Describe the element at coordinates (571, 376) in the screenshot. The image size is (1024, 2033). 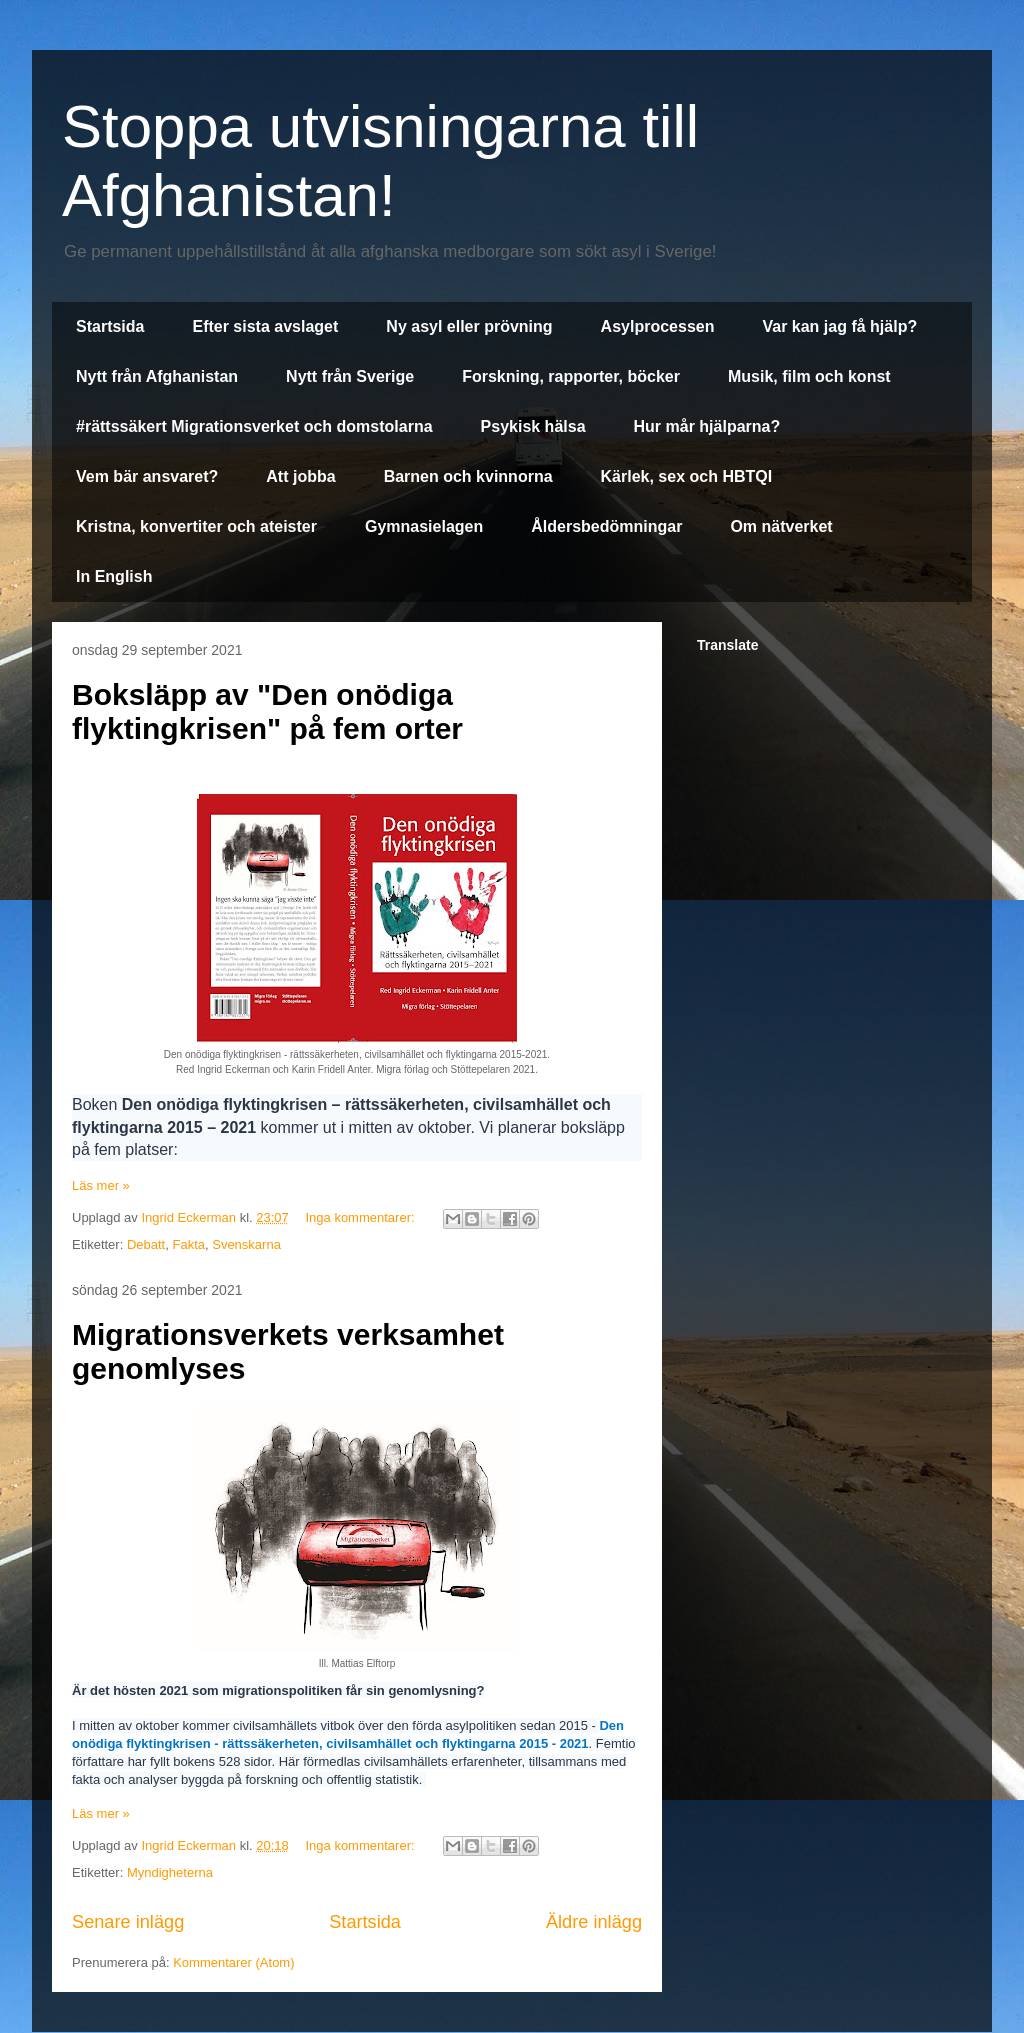
I see `Forskning, rapporter, böcker` at that location.